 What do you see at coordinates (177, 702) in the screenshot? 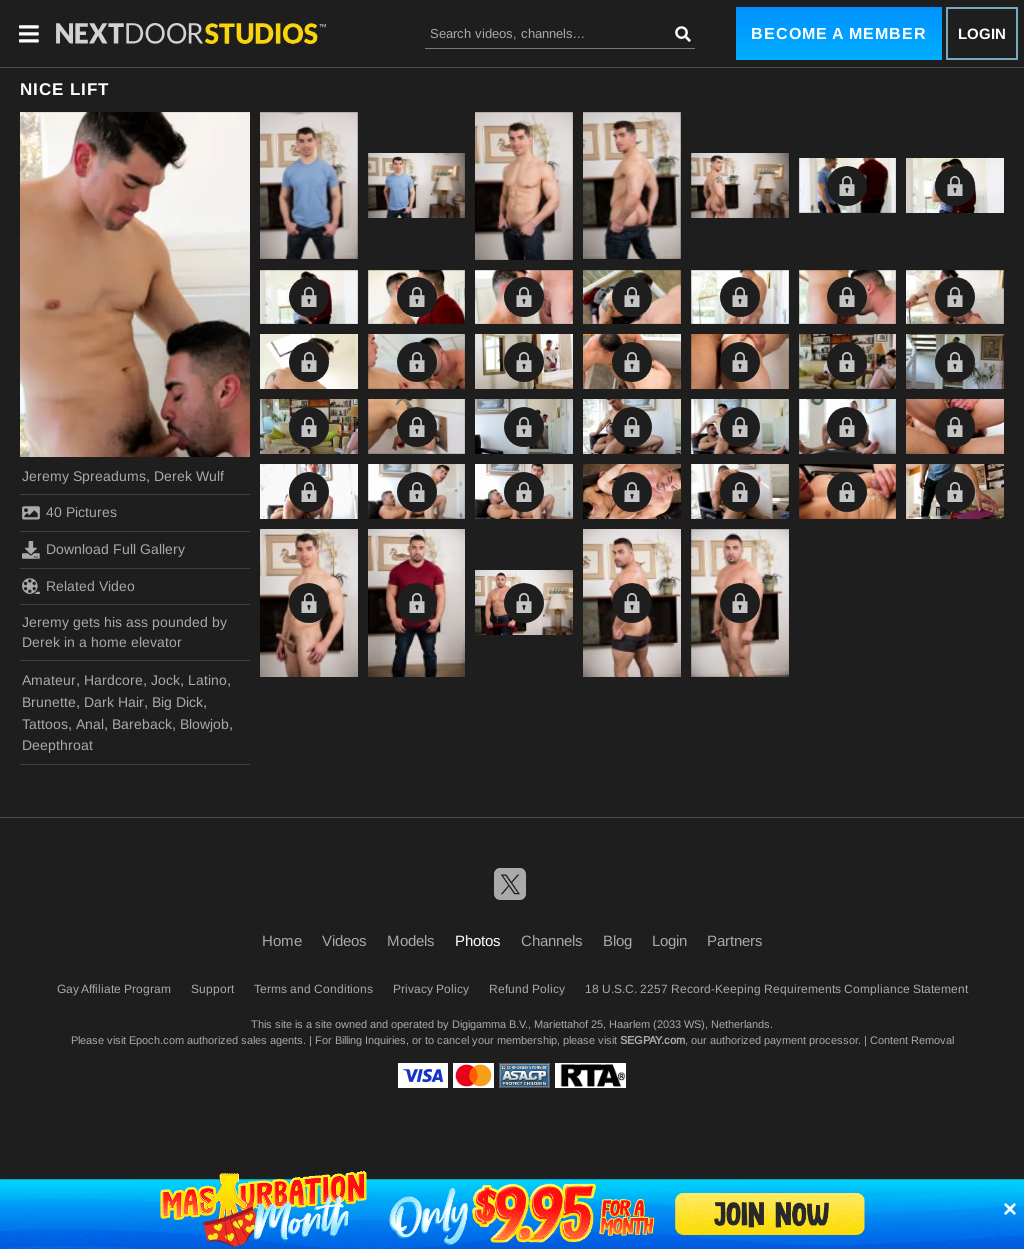
I see `Big Dick` at bounding box center [177, 702].